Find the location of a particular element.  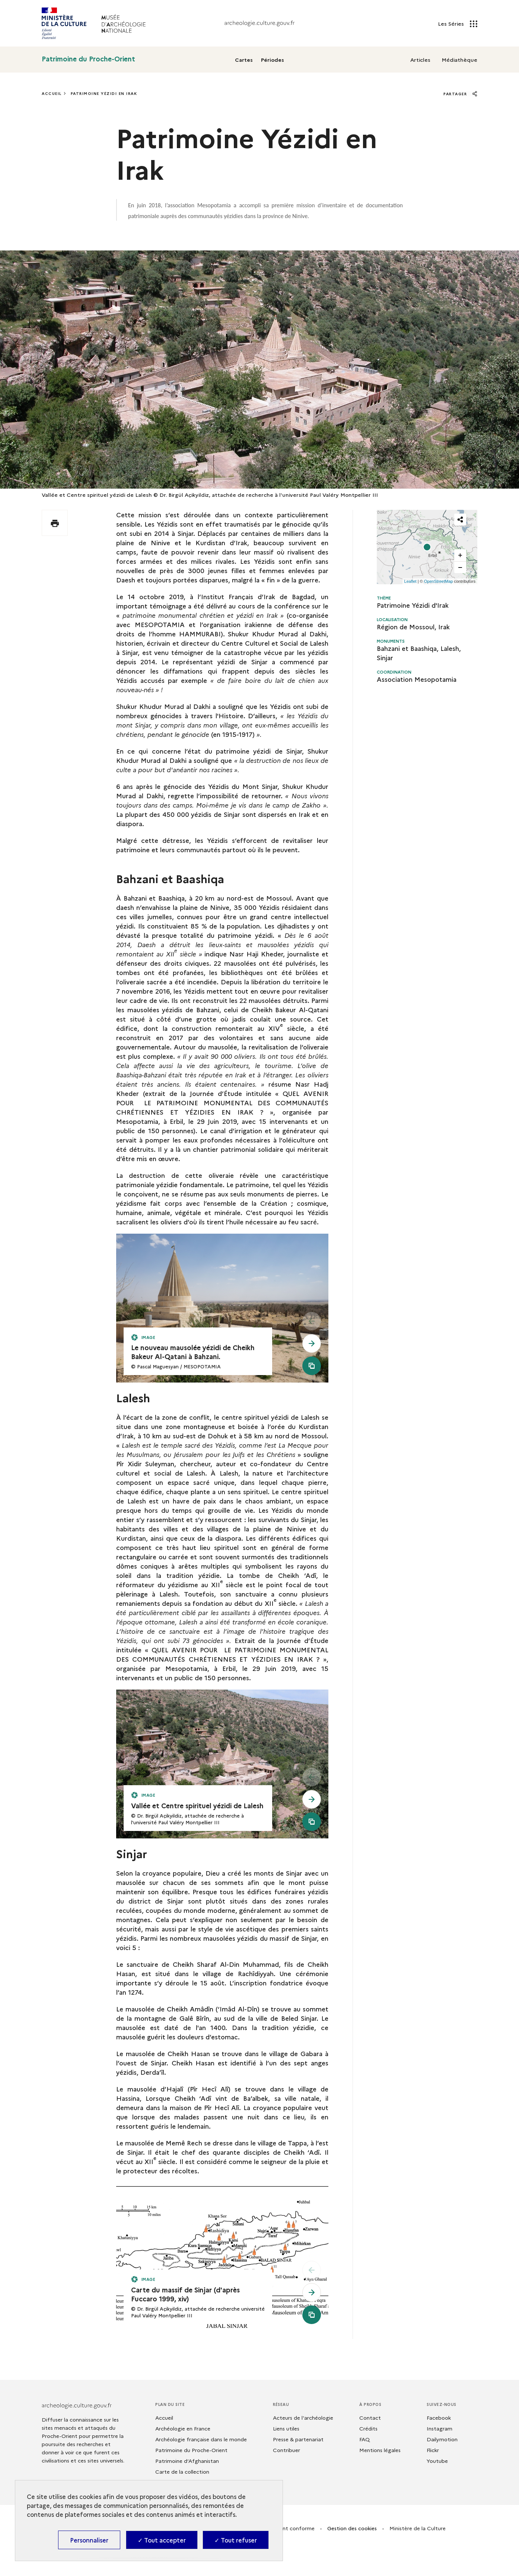

Carte de la collection is located at coordinates (182, 2471).